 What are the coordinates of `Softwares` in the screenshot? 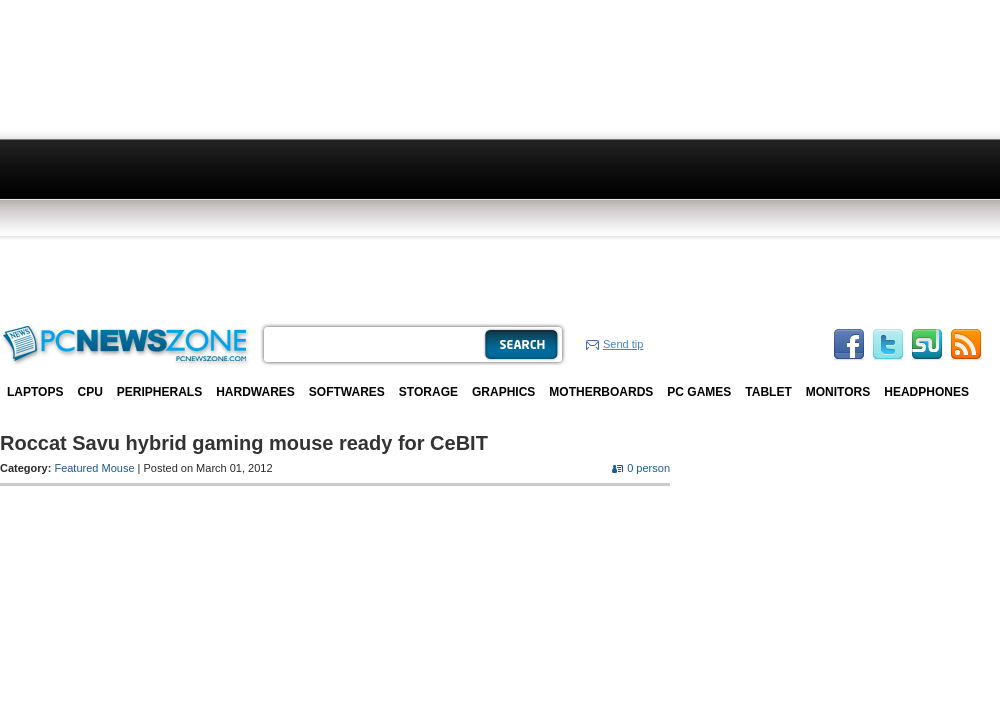 It's located at (347, 392).